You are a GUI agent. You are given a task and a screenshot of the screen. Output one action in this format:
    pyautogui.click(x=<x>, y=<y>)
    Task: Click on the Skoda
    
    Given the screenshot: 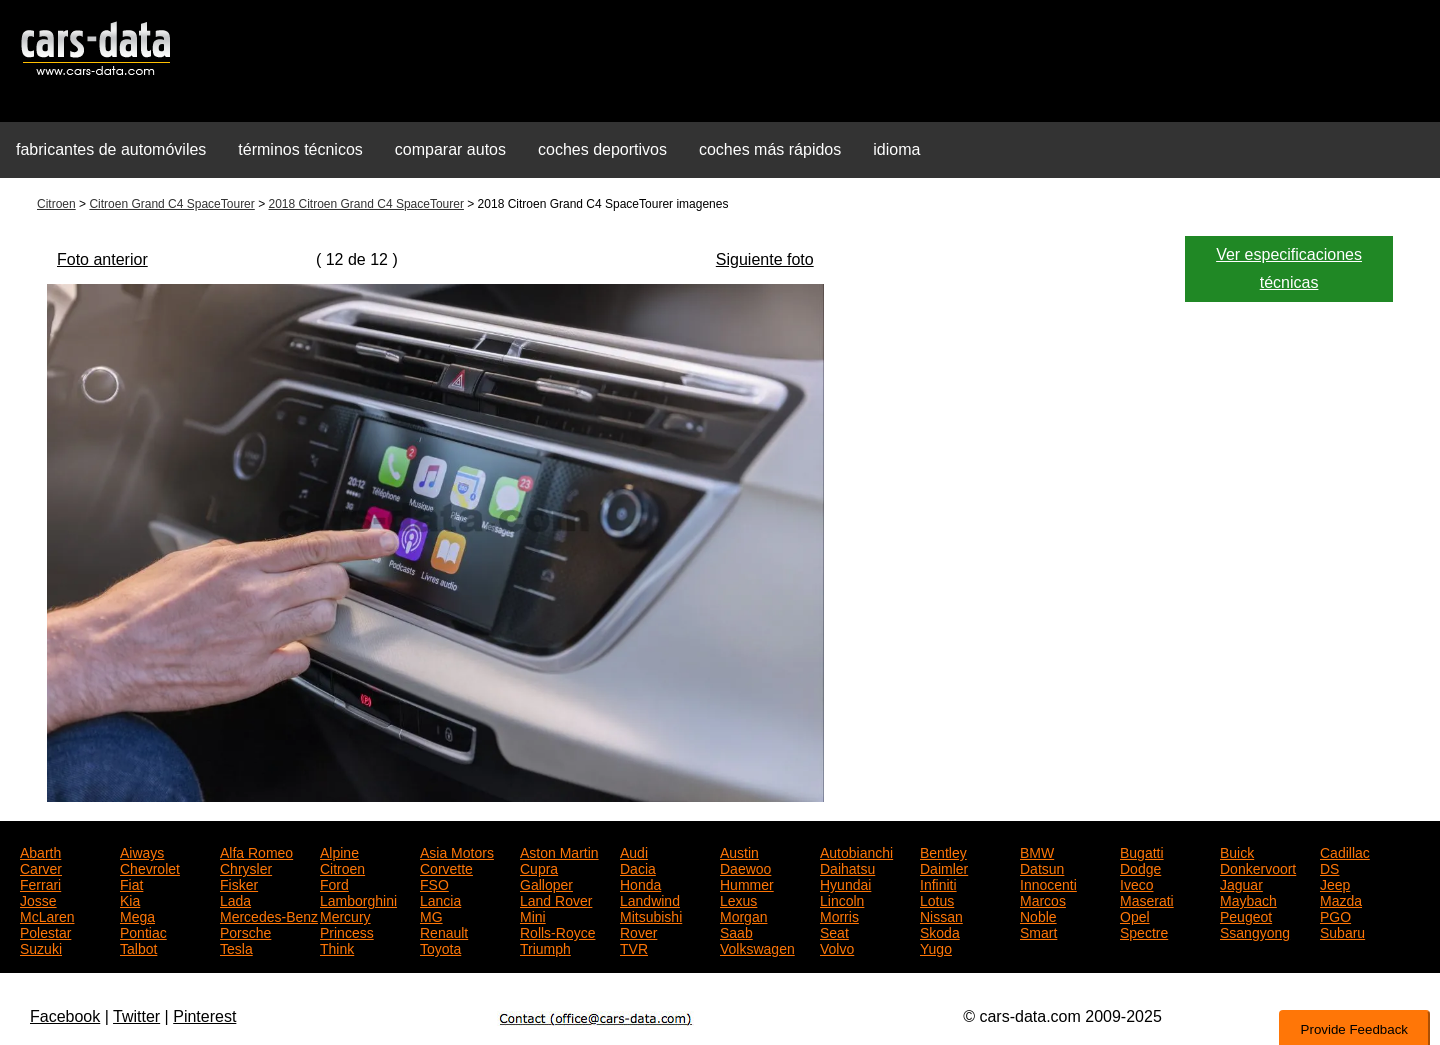 What is the action you would take?
    pyautogui.click(x=940, y=931)
    